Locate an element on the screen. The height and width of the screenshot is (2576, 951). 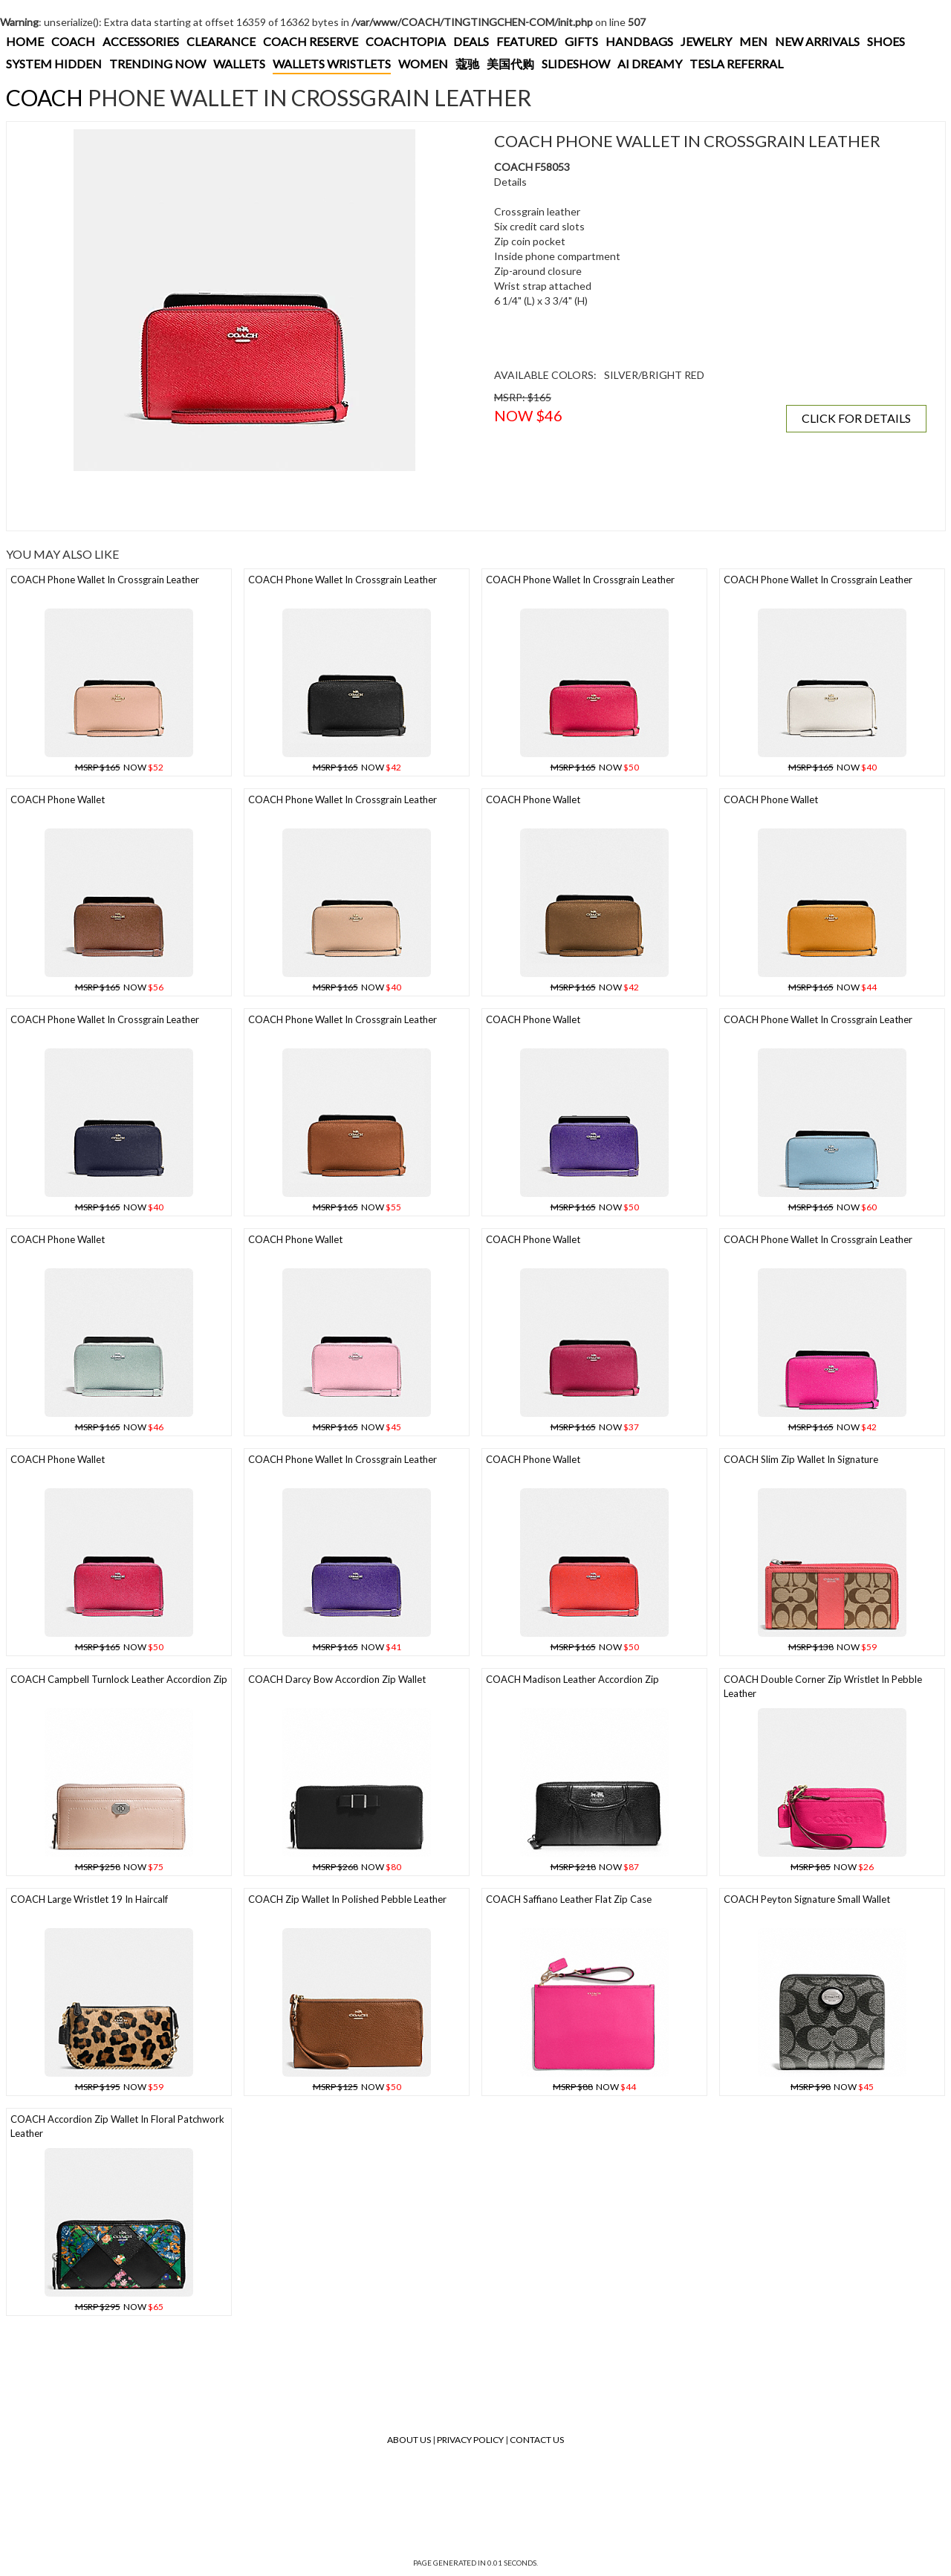
COACH Double Corner Zip Wristlet In Pebble Leather is located at coordinates (823, 1686).